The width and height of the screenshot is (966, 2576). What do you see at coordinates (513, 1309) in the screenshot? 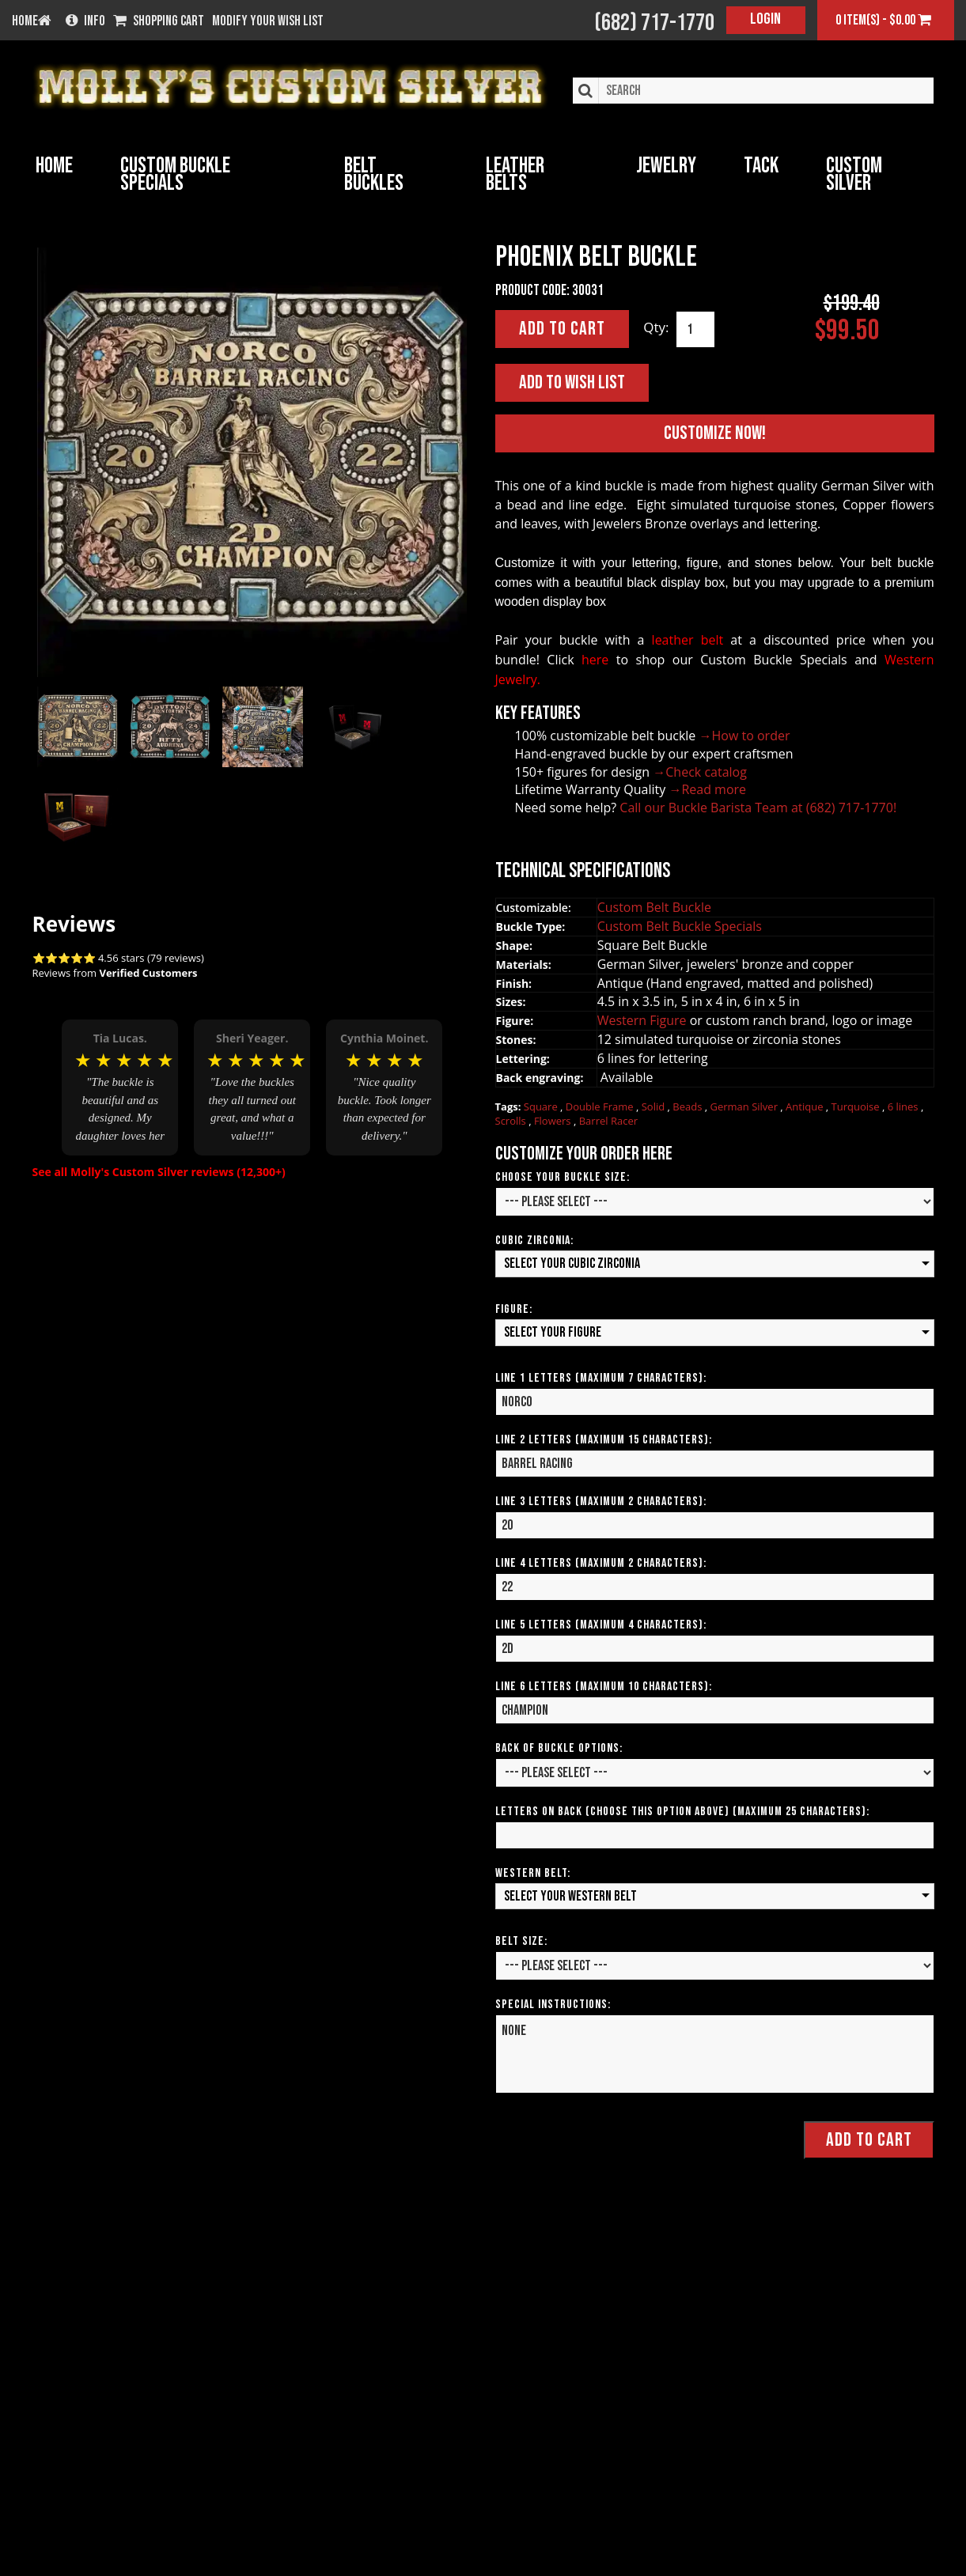
I see `Figure:` at bounding box center [513, 1309].